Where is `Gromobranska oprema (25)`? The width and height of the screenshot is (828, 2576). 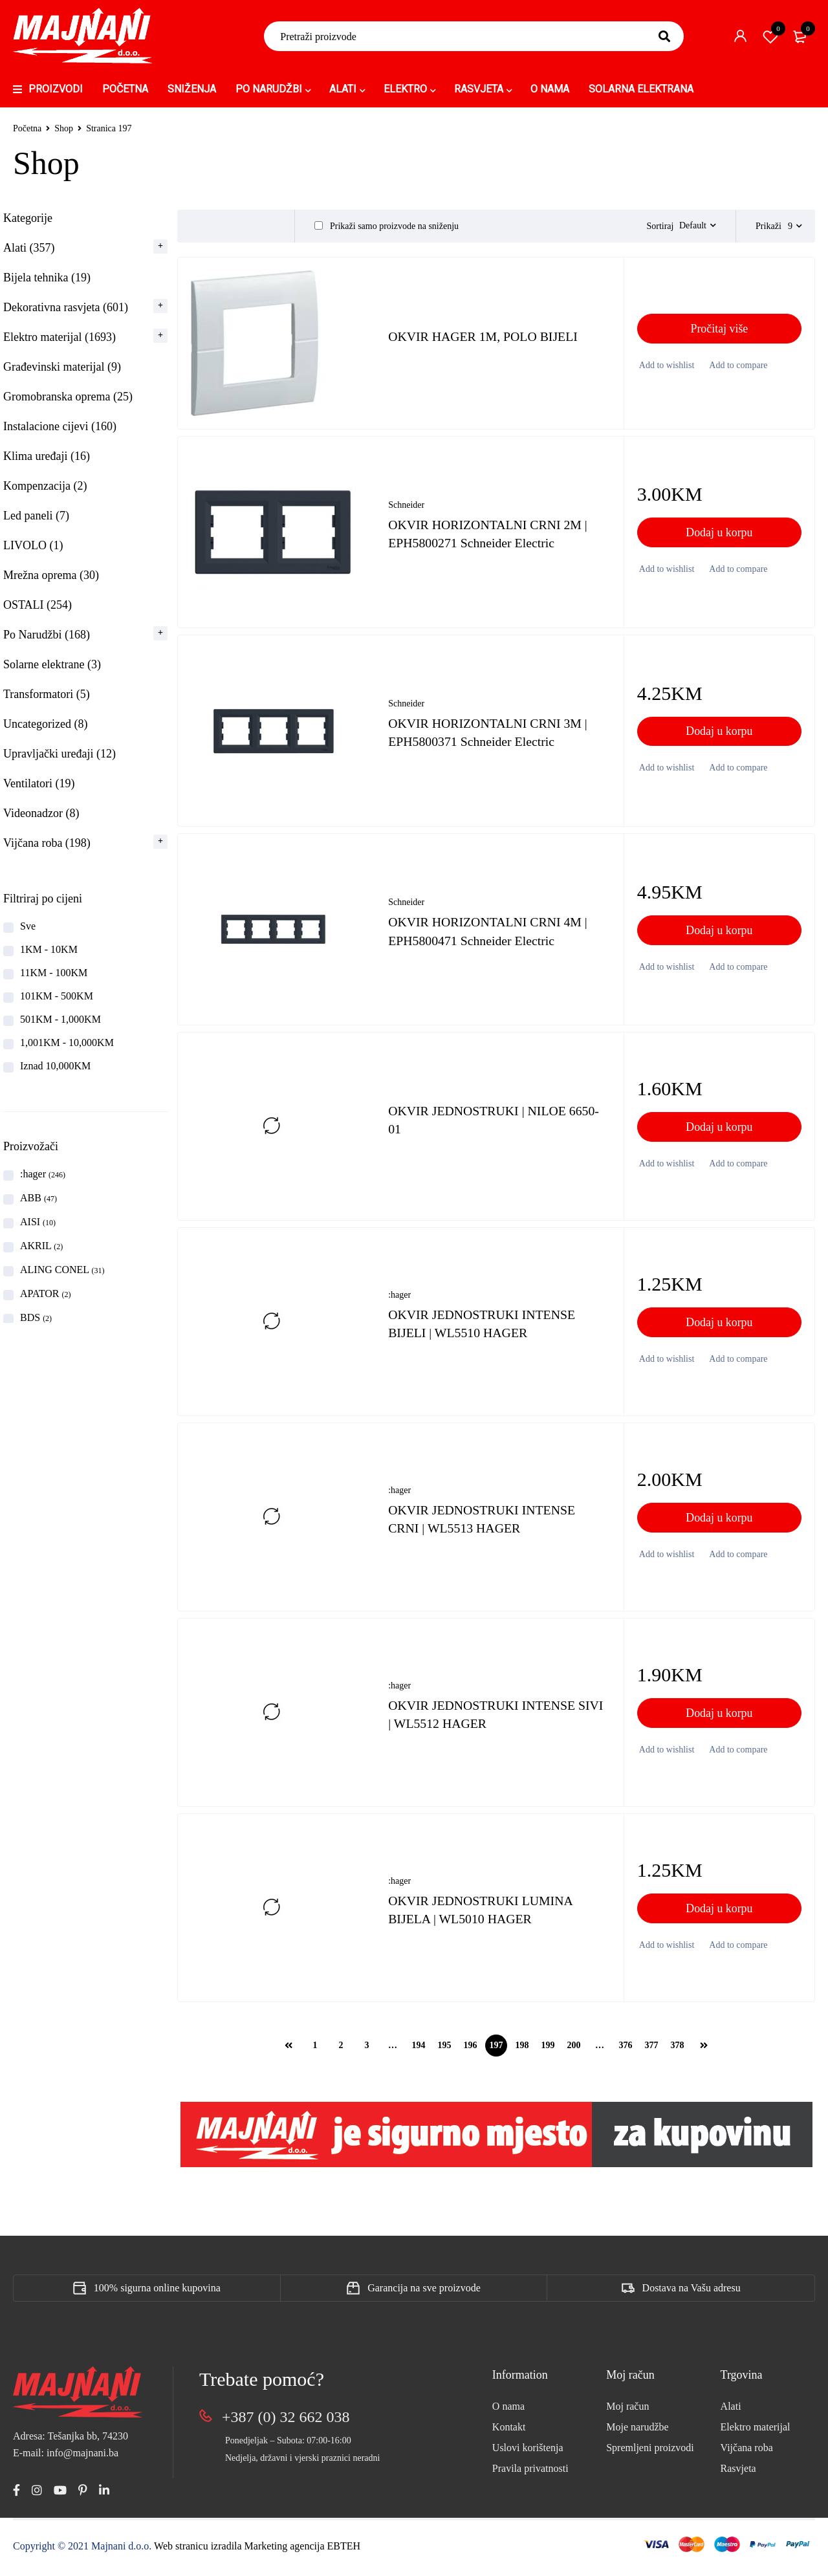
Gromobranska oprema (25) is located at coordinates (68, 396).